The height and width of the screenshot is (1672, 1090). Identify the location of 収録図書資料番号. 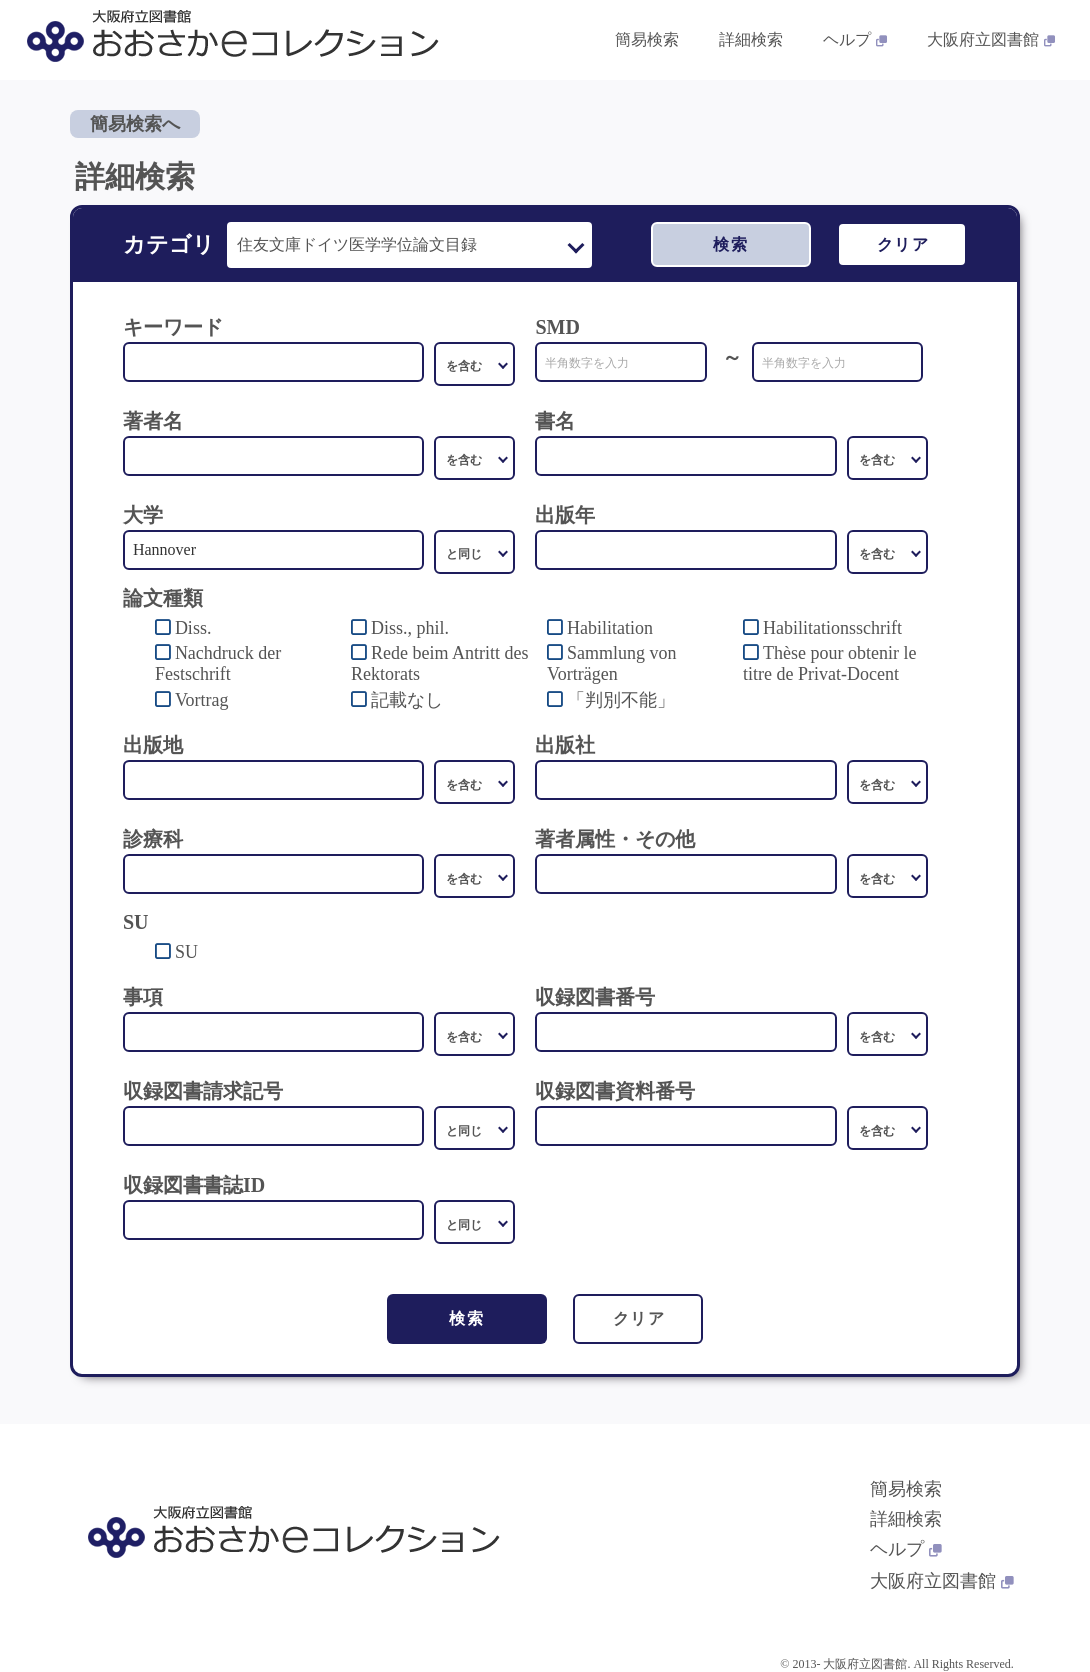
(615, 1091).